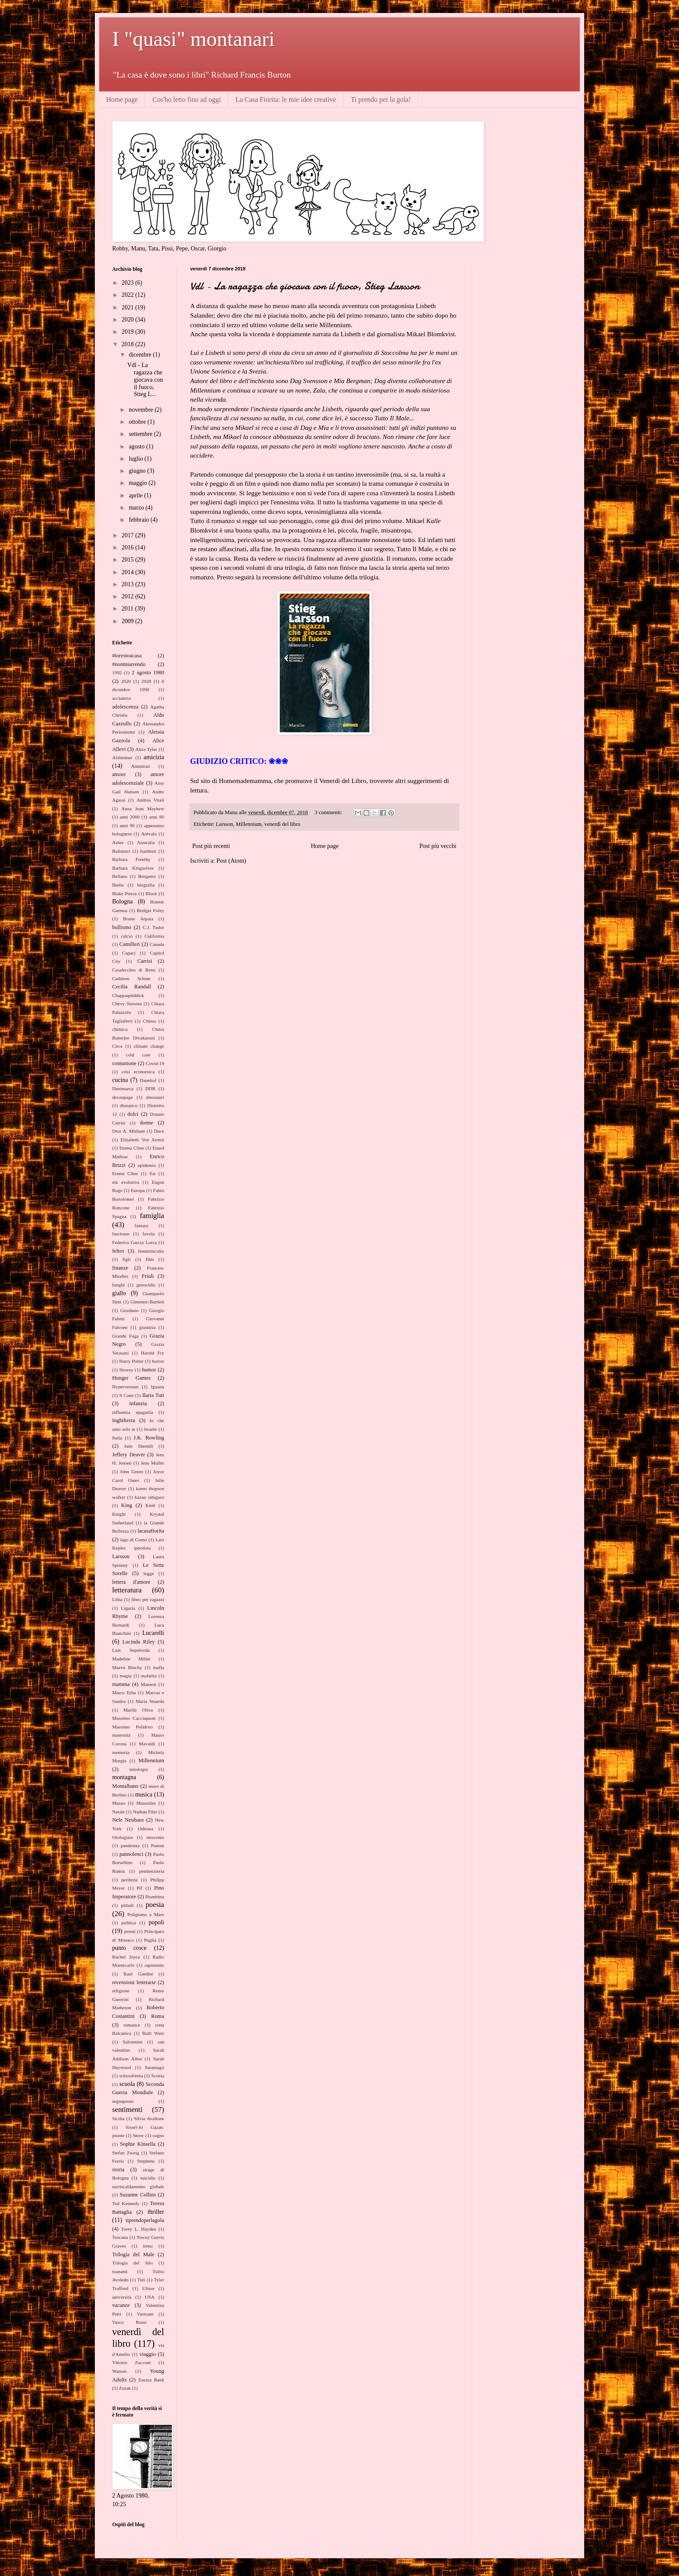 The height and width of the screenshot is (2576, 679). I want to click on punto croce, so click(129, 1948).